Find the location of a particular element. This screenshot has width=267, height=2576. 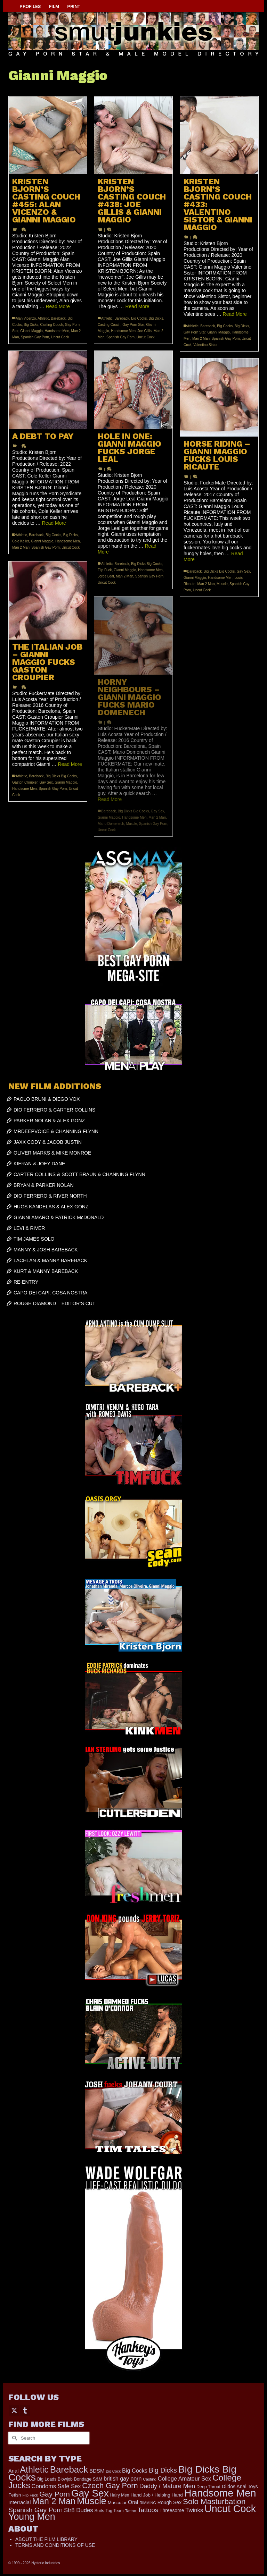

Gay Sex [Gay Sex (2,991 items)] is located at coordinates (90, 2493).